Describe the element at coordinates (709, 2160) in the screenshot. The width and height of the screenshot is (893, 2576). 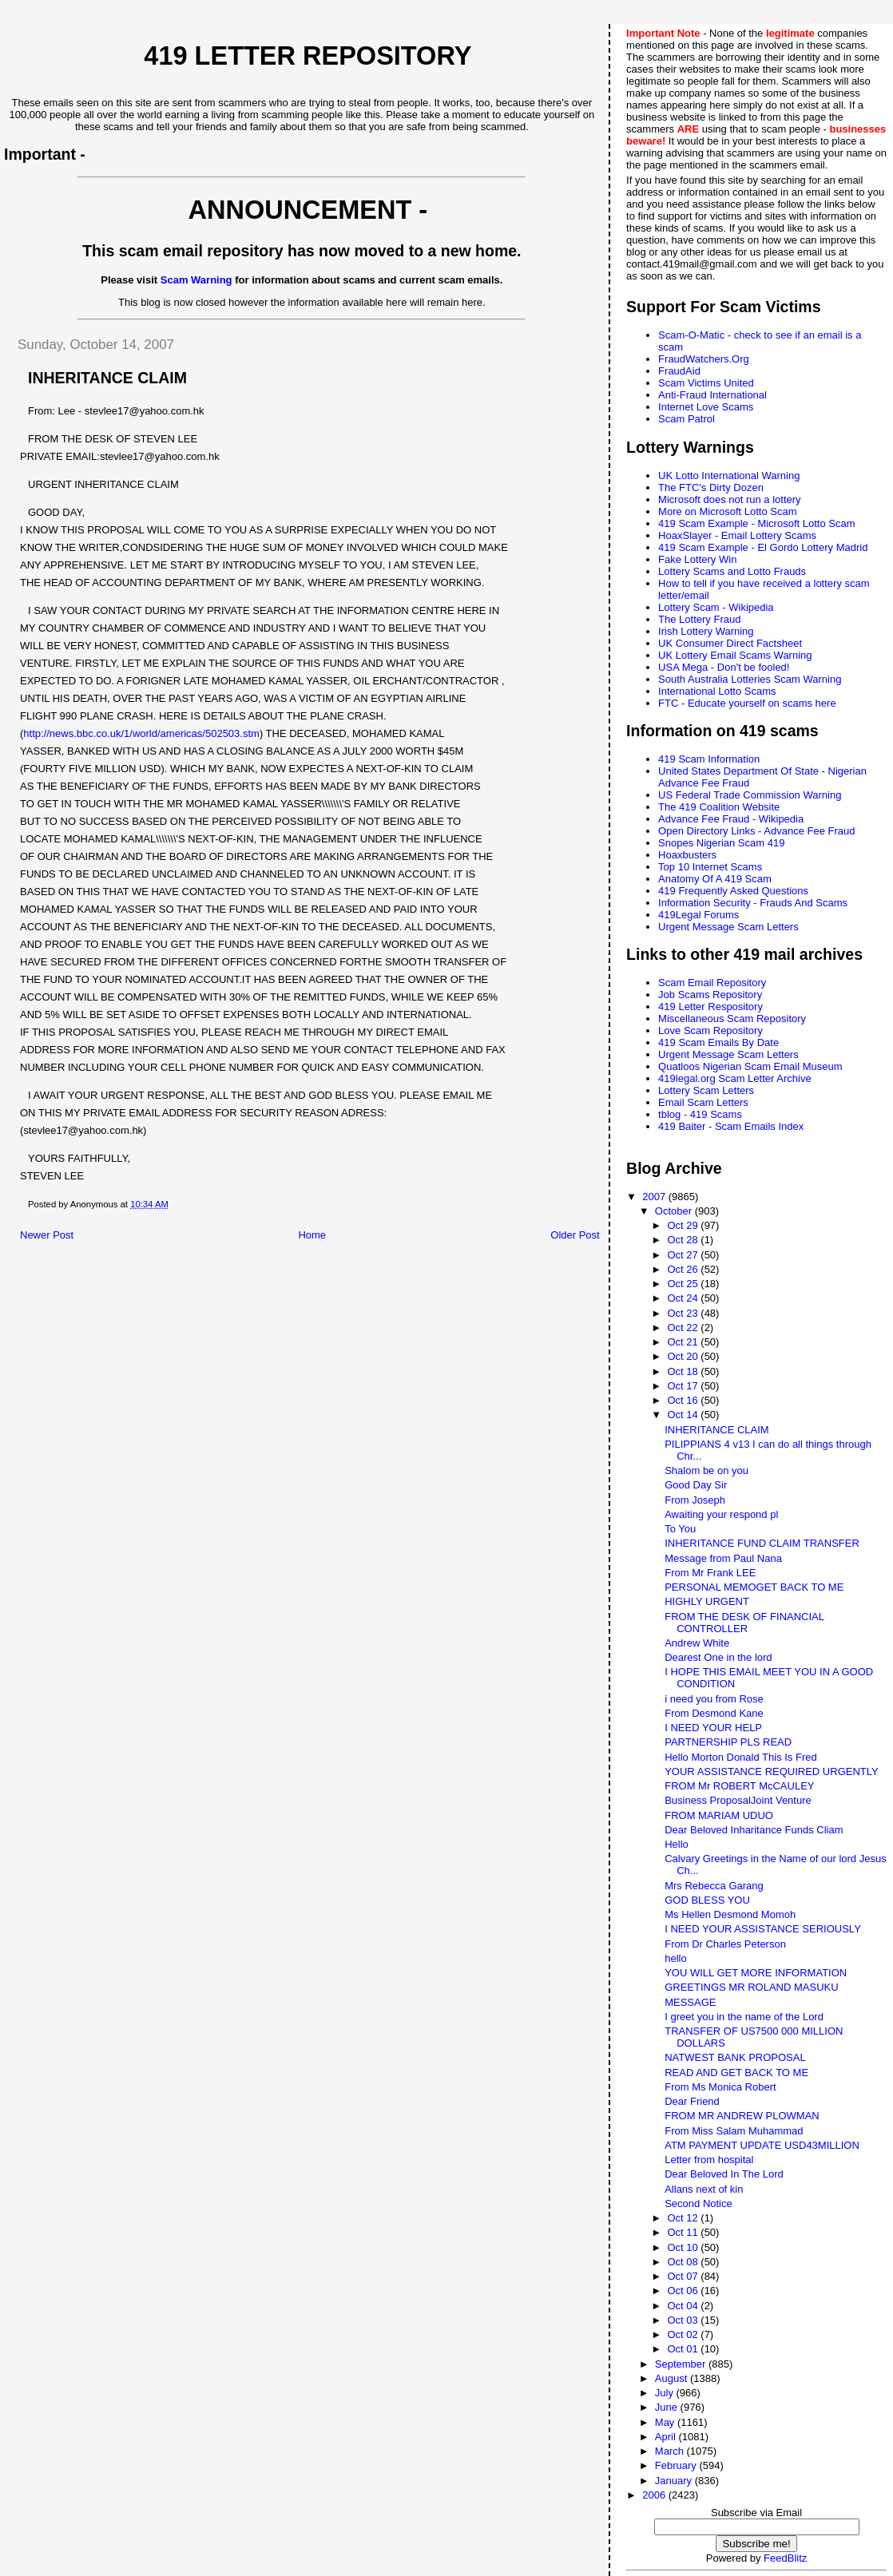
I see `Letter from hospital` at that location.